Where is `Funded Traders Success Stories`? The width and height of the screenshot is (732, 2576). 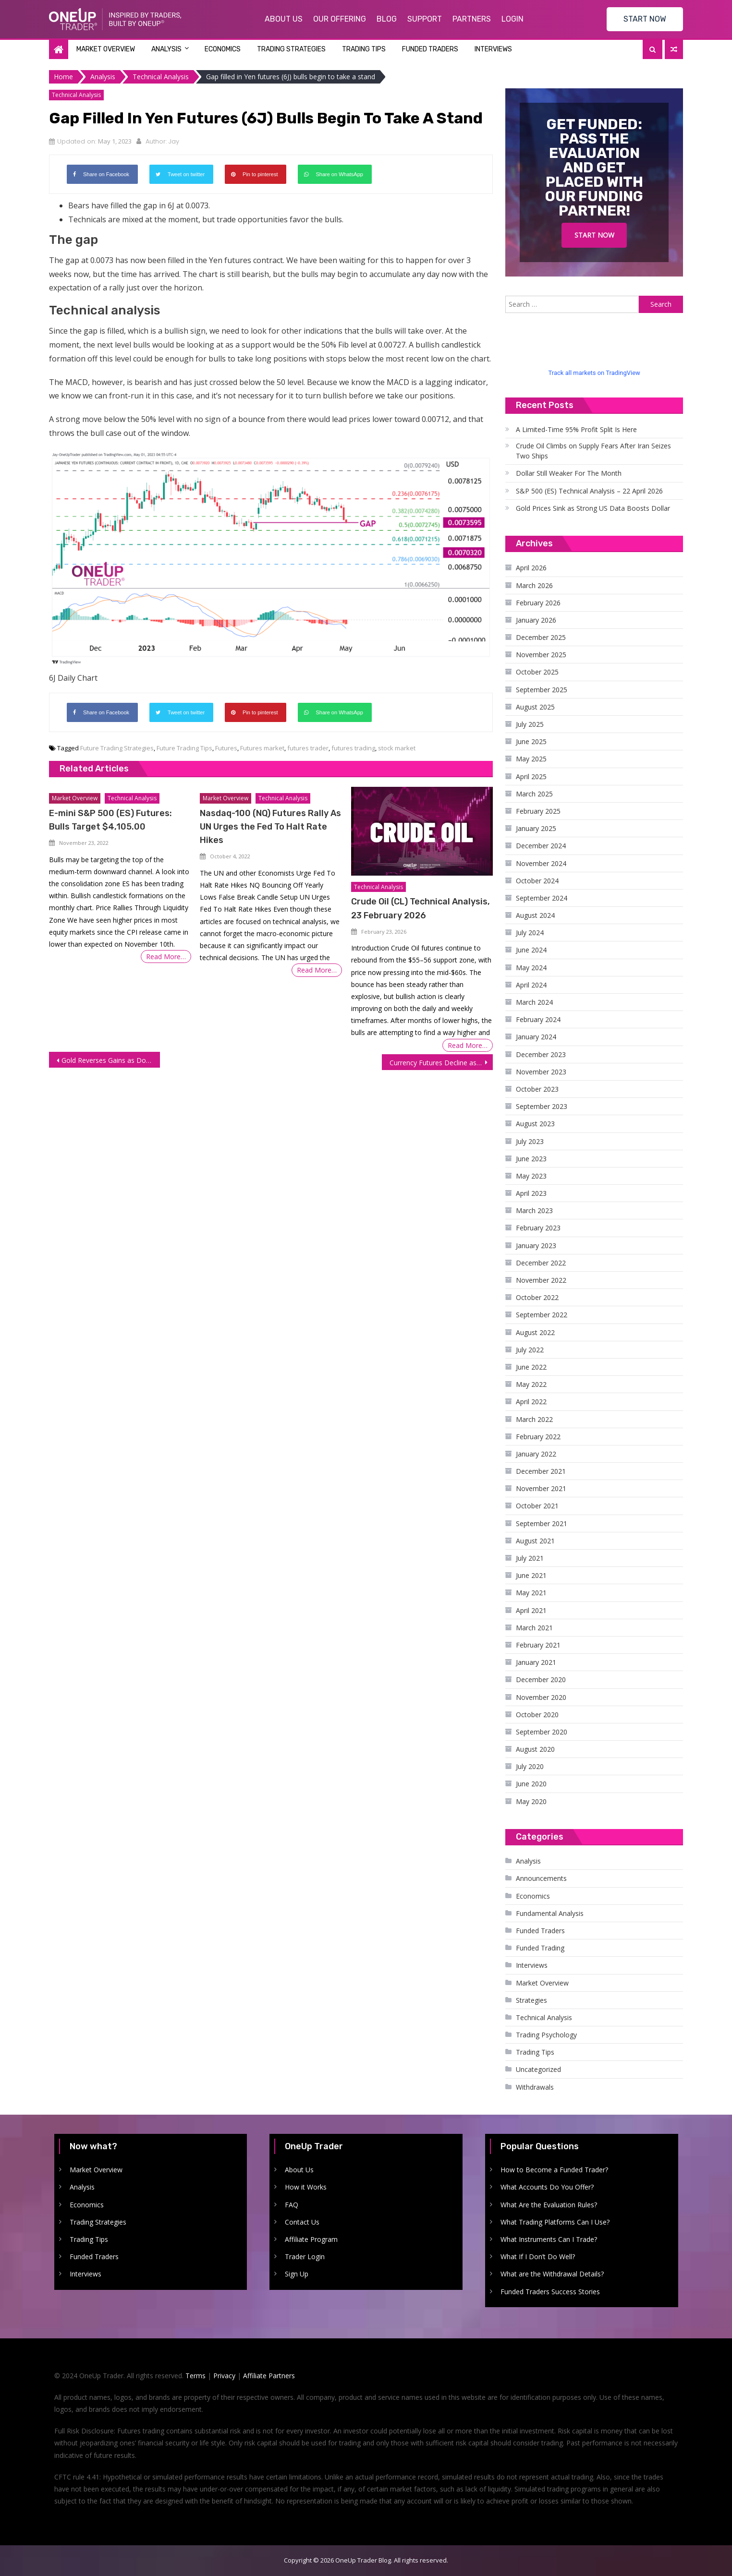
Funded Traders Success Stories is located at coordinates (550, 2291).